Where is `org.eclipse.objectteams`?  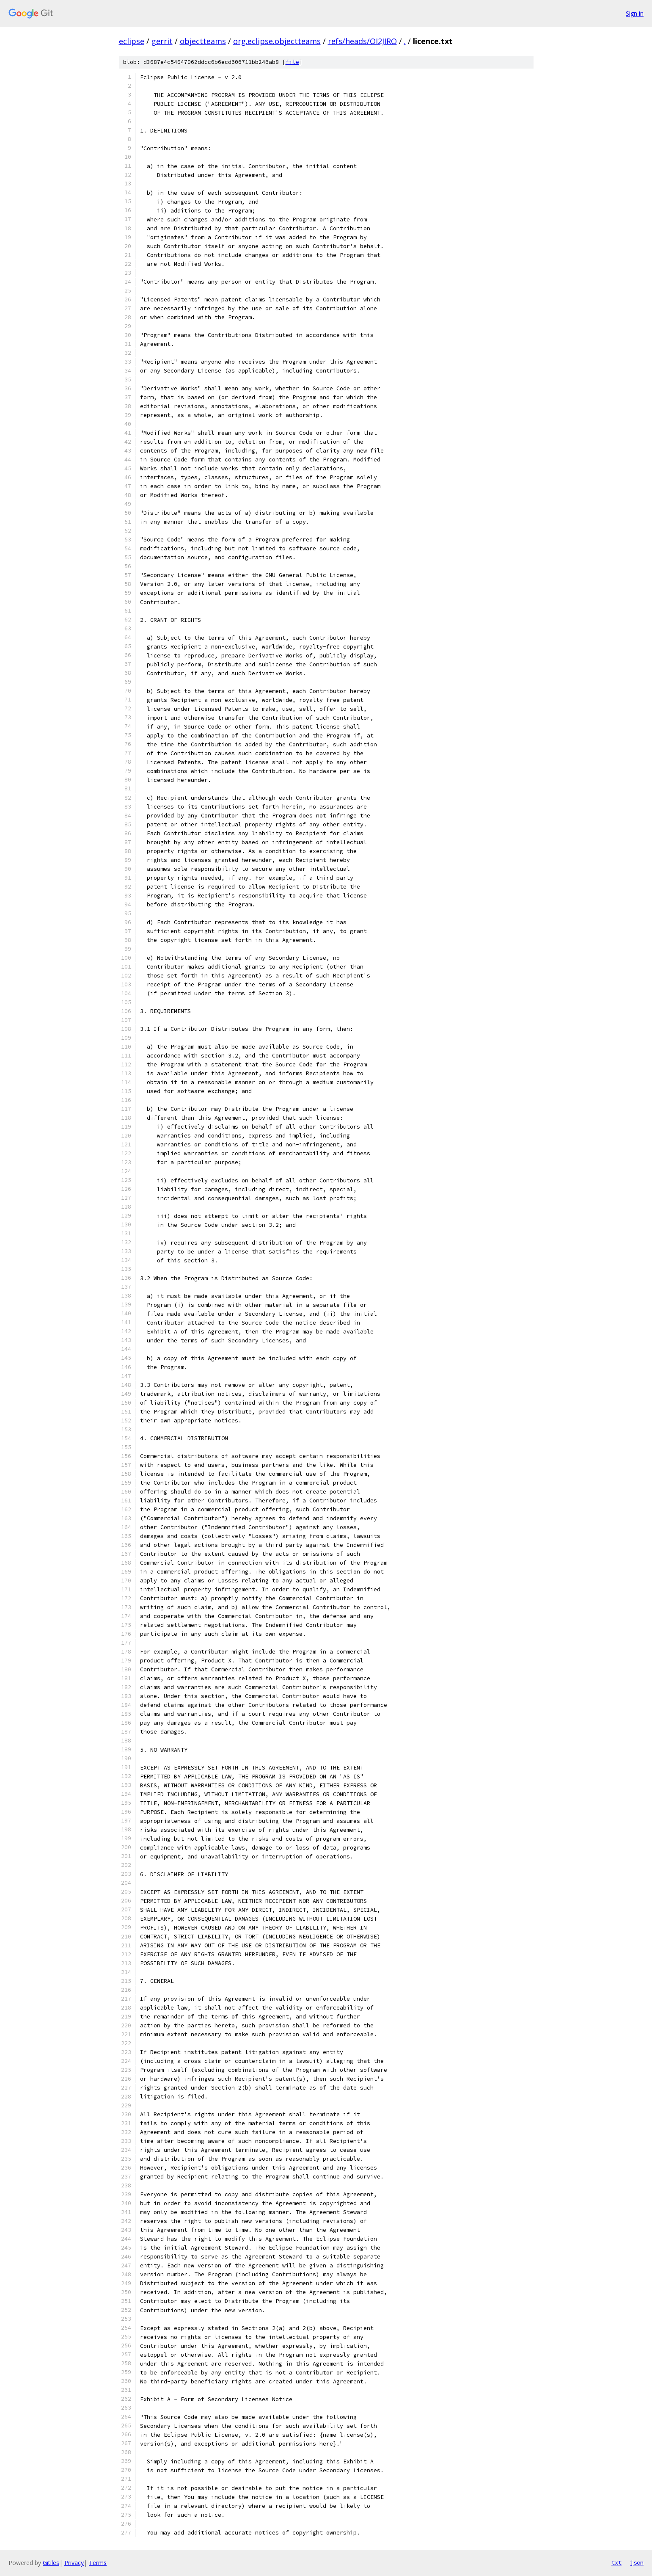
org.eclipse.objectteams is located at coordinates (277, 41).